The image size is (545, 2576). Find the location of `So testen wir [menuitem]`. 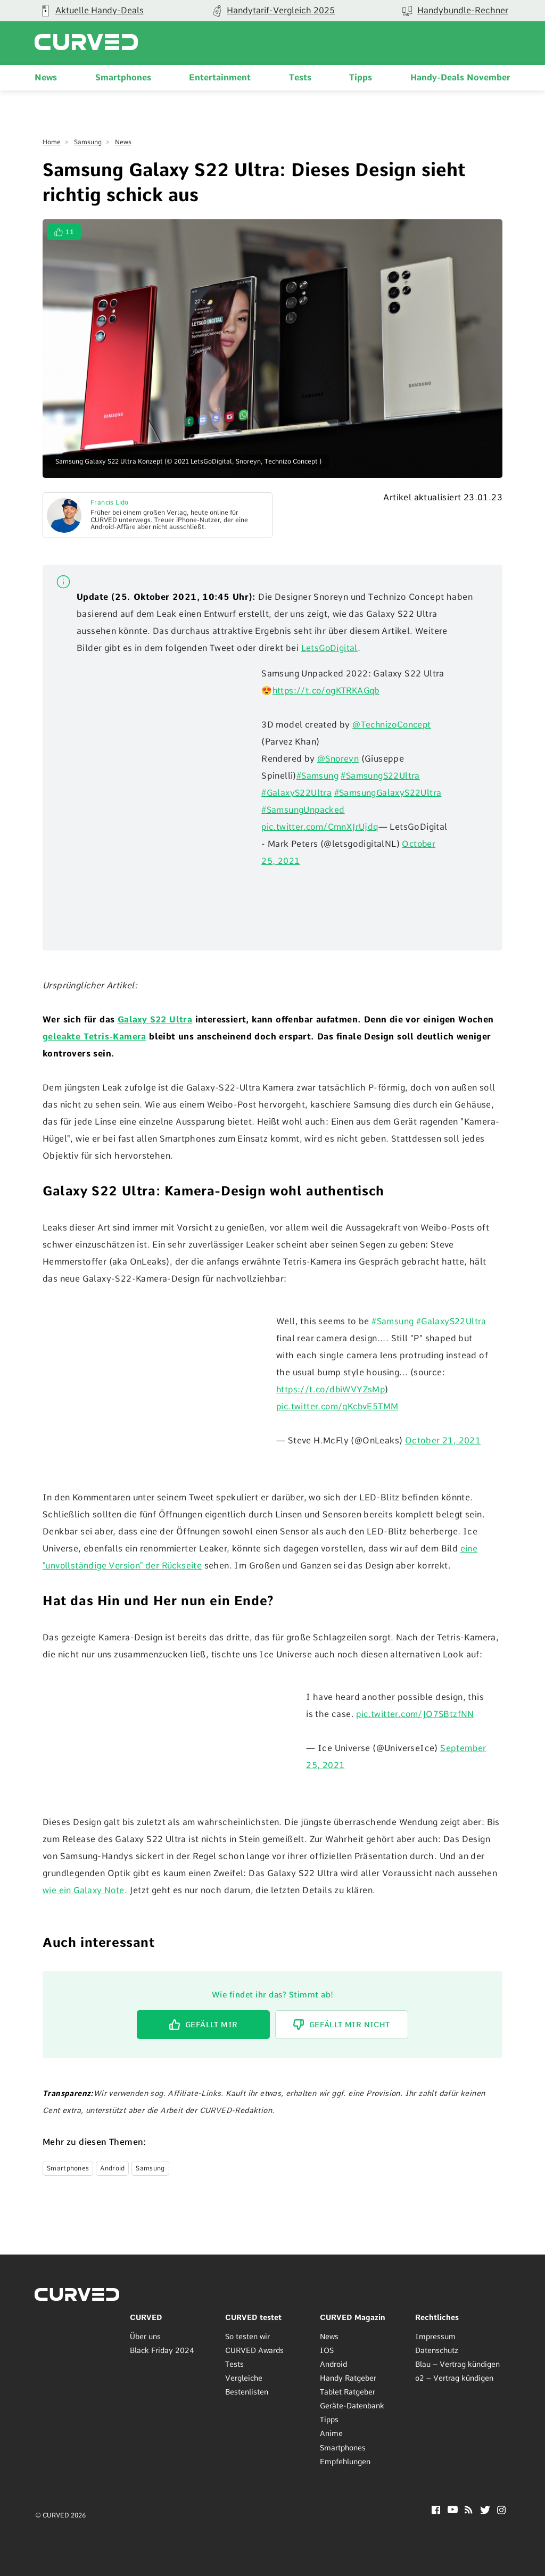

So testen wir [menuitem] is located at coordinates (247, 2336).